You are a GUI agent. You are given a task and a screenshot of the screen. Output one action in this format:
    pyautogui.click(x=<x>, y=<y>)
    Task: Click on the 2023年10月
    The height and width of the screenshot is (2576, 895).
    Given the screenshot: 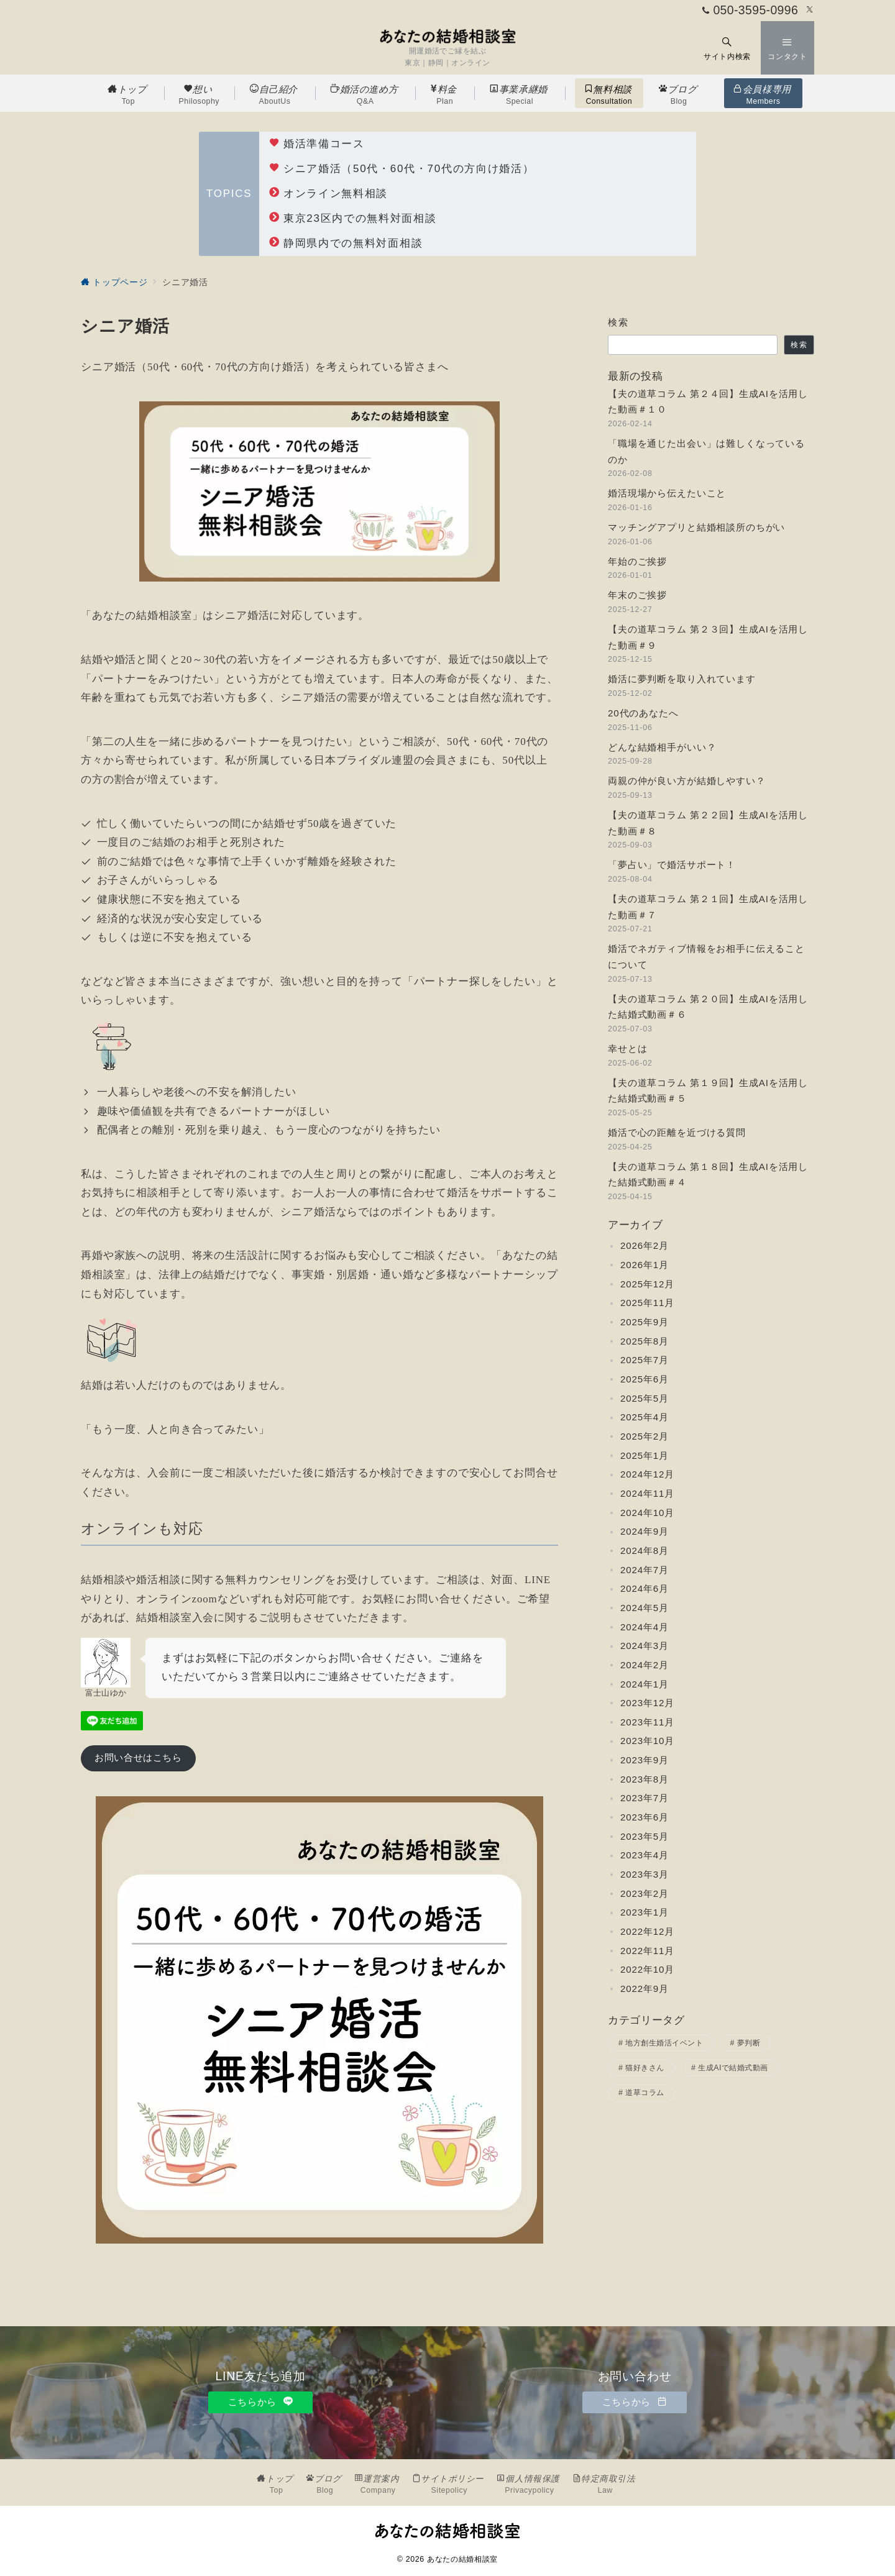 What is the action you would take?
    pyautogui.click(x=647, y=1740)
    